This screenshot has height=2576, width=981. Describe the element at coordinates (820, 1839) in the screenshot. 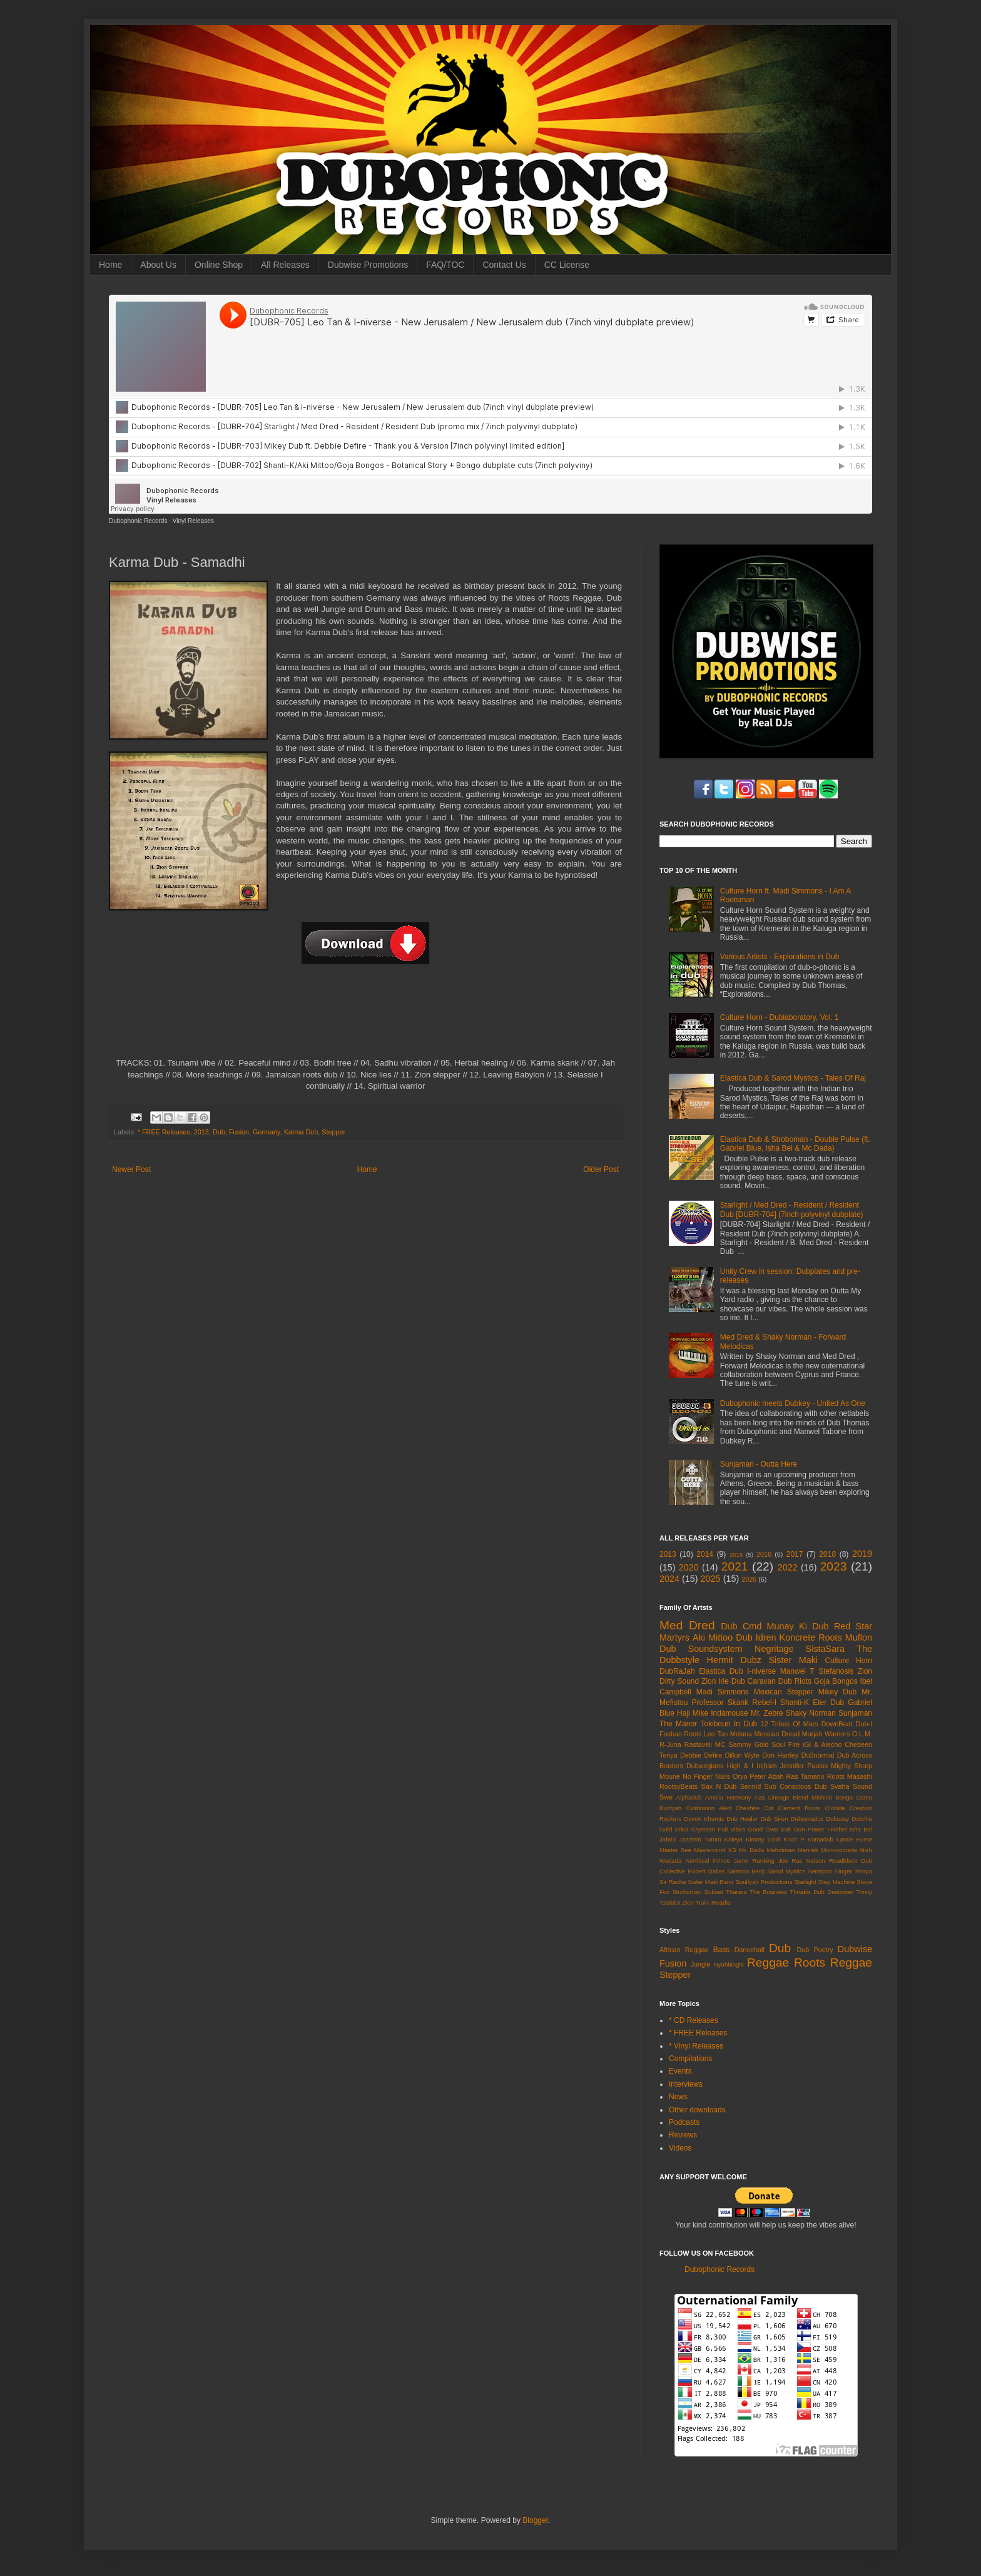

I see `Komadub` at that location.